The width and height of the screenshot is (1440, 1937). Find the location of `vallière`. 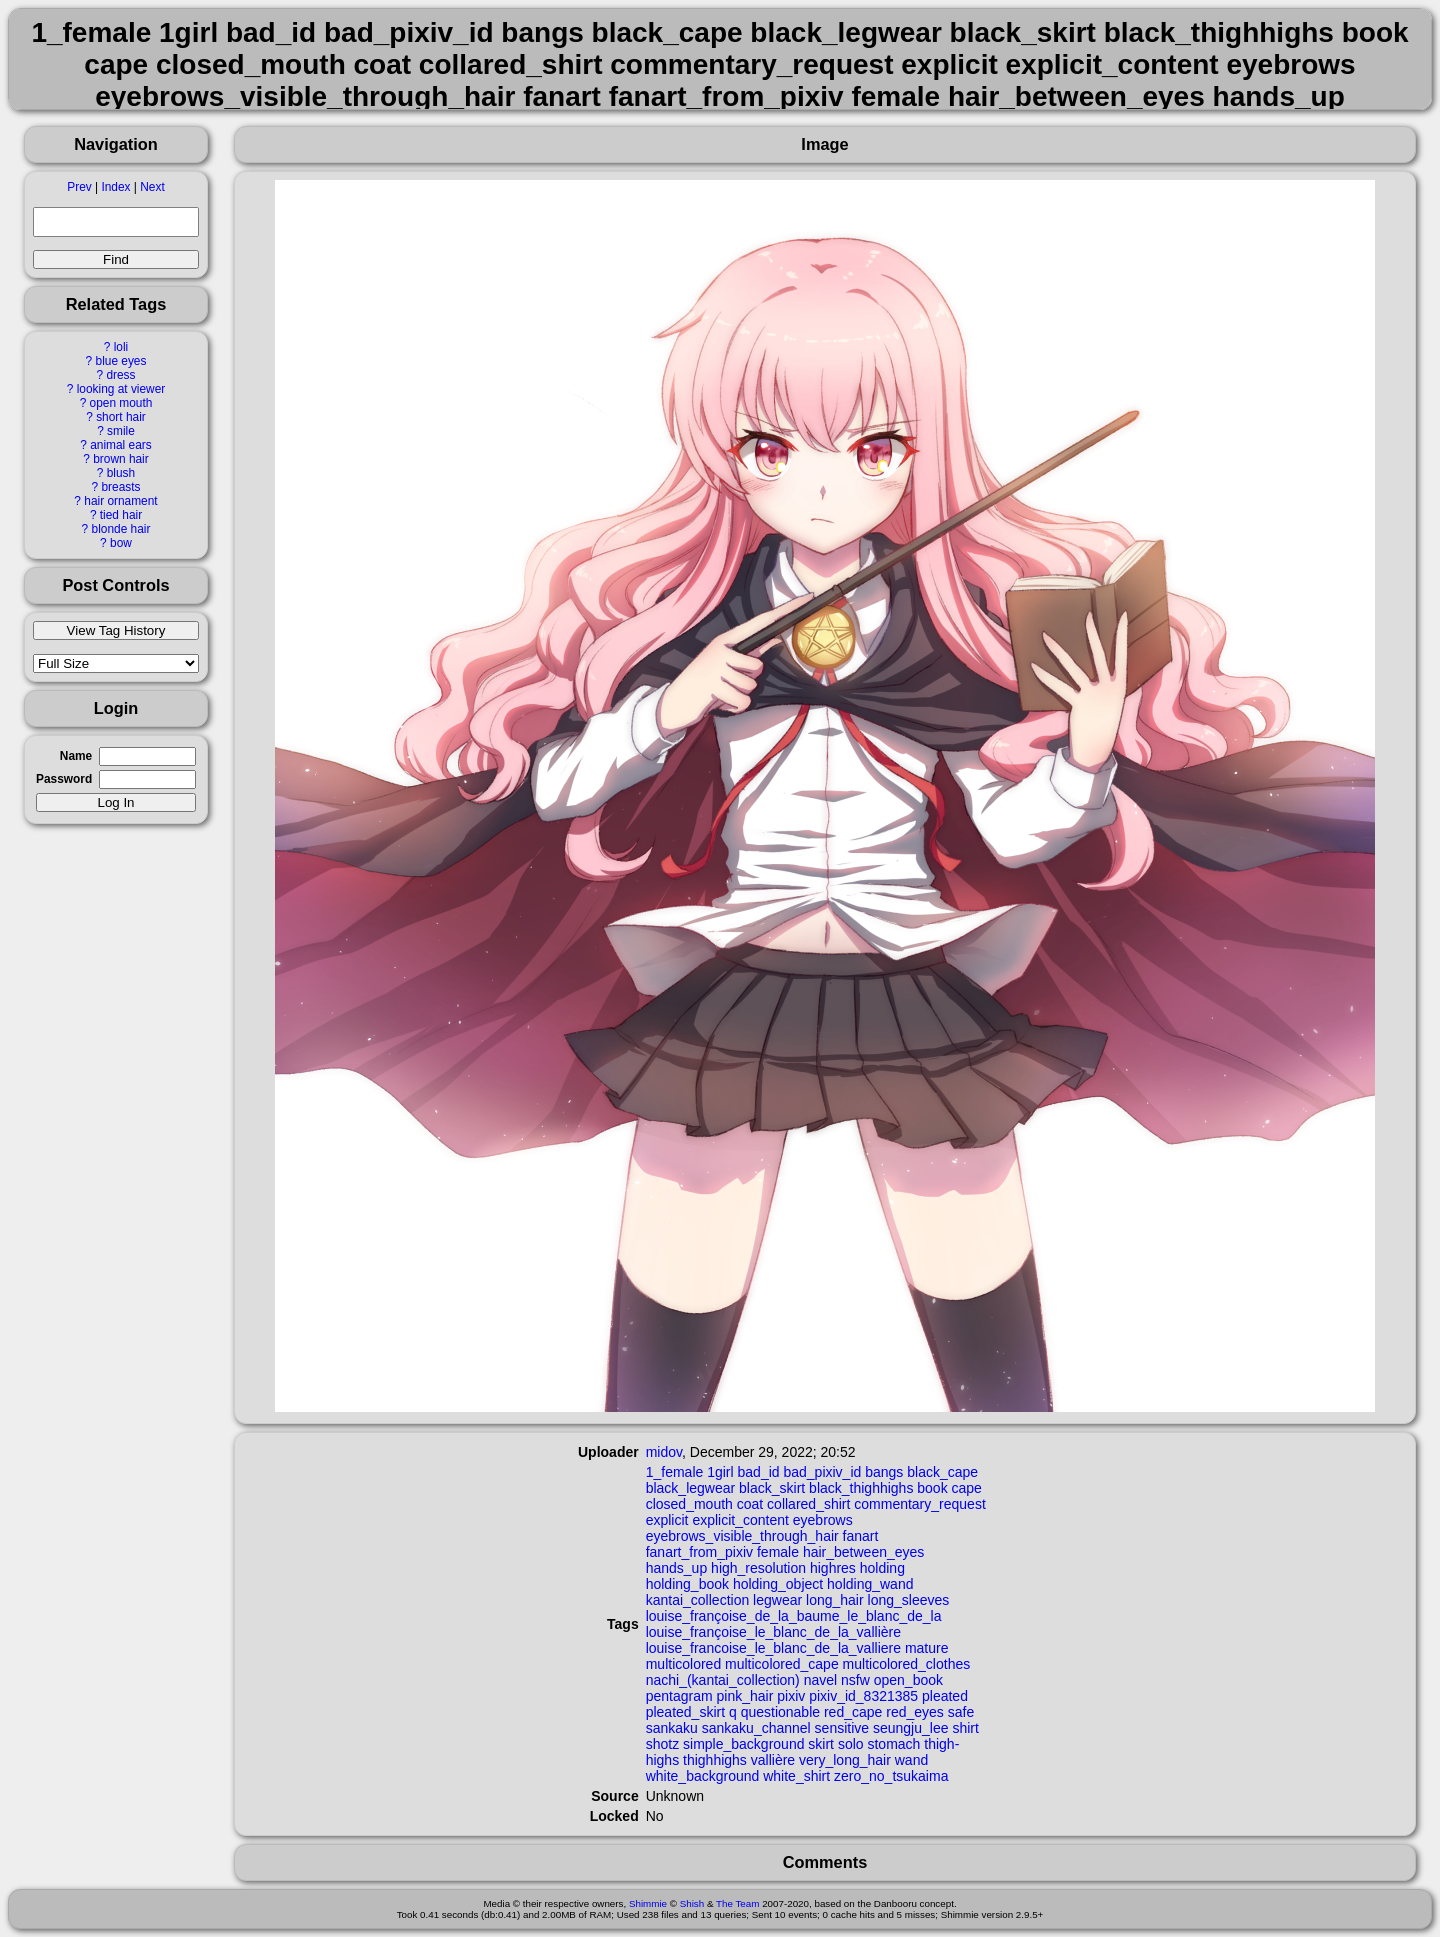

vallière is located at coordinates (773, 1760).